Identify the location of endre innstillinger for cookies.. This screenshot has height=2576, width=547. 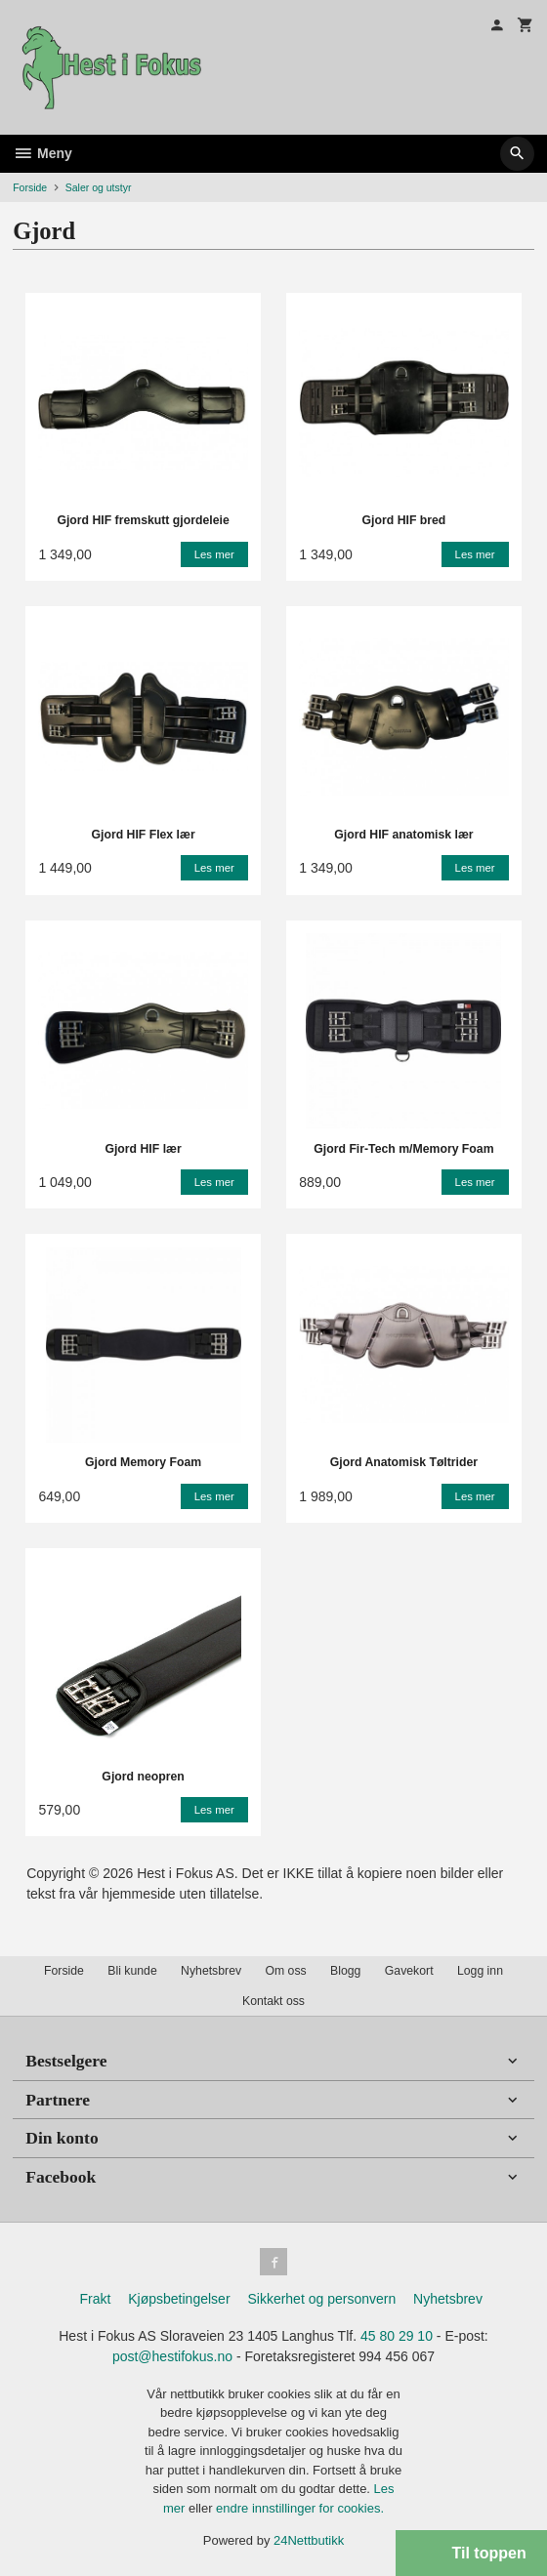
(300, 2508).